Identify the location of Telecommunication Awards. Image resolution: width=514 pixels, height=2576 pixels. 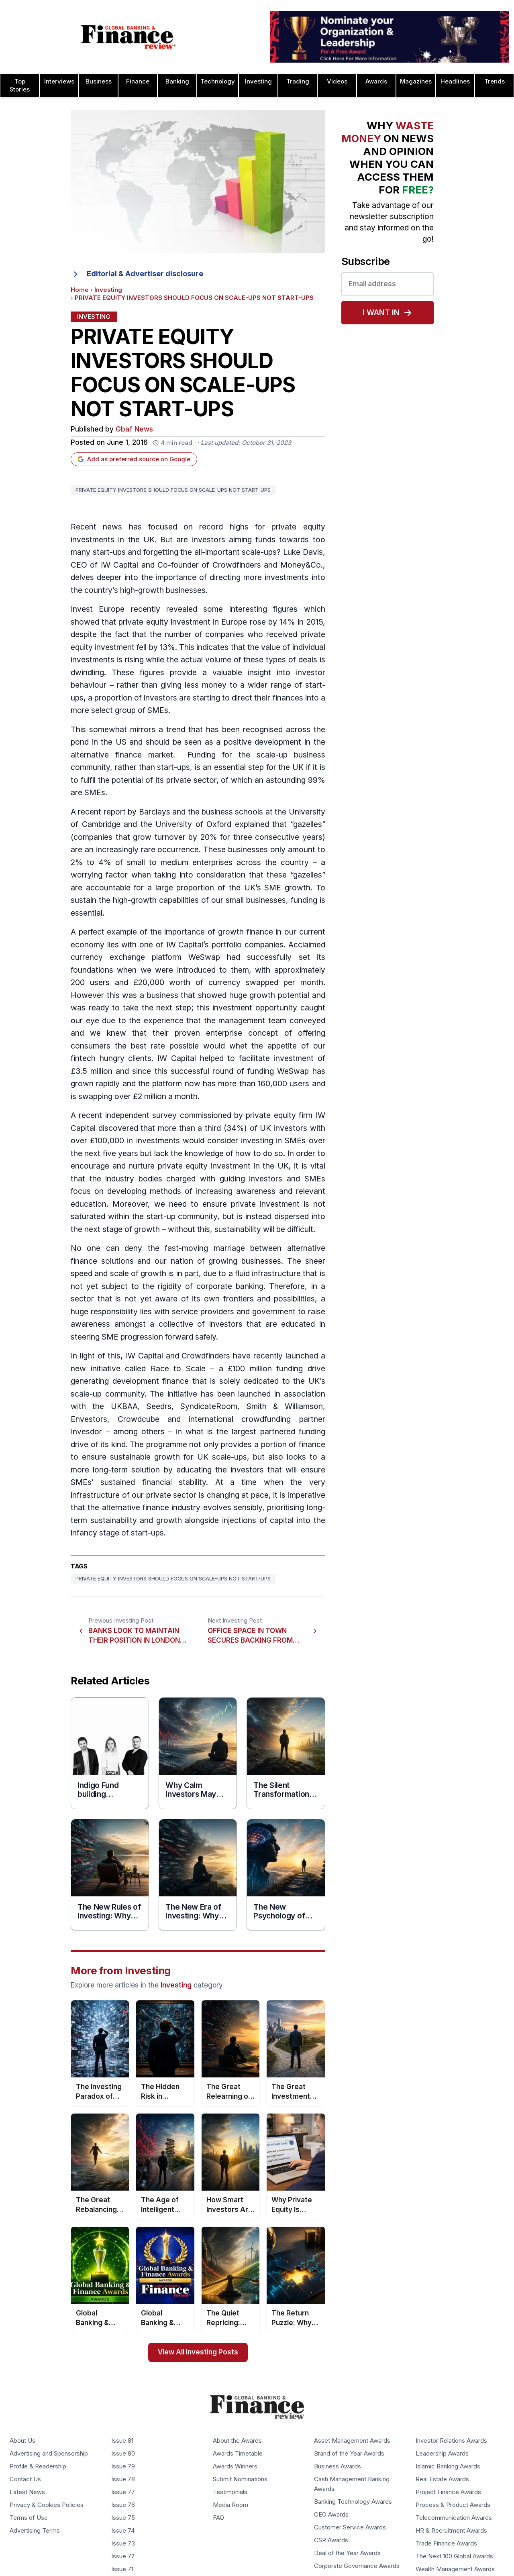
(454, 2518).